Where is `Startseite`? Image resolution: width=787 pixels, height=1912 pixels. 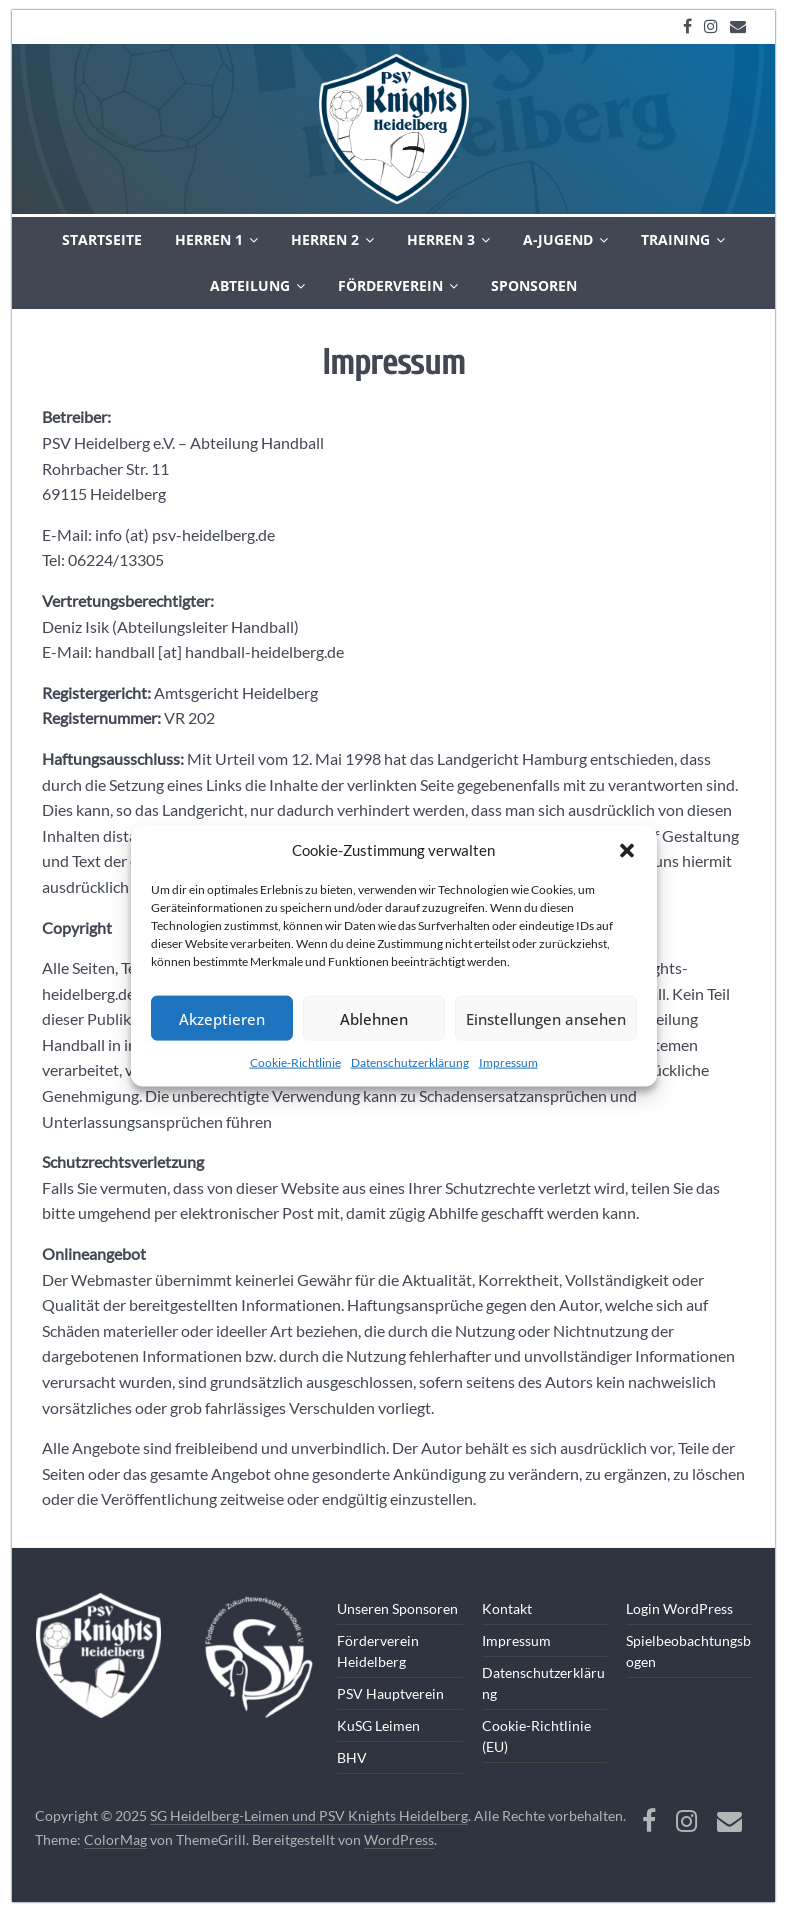
Startseite is located at coordinates (102, 239).